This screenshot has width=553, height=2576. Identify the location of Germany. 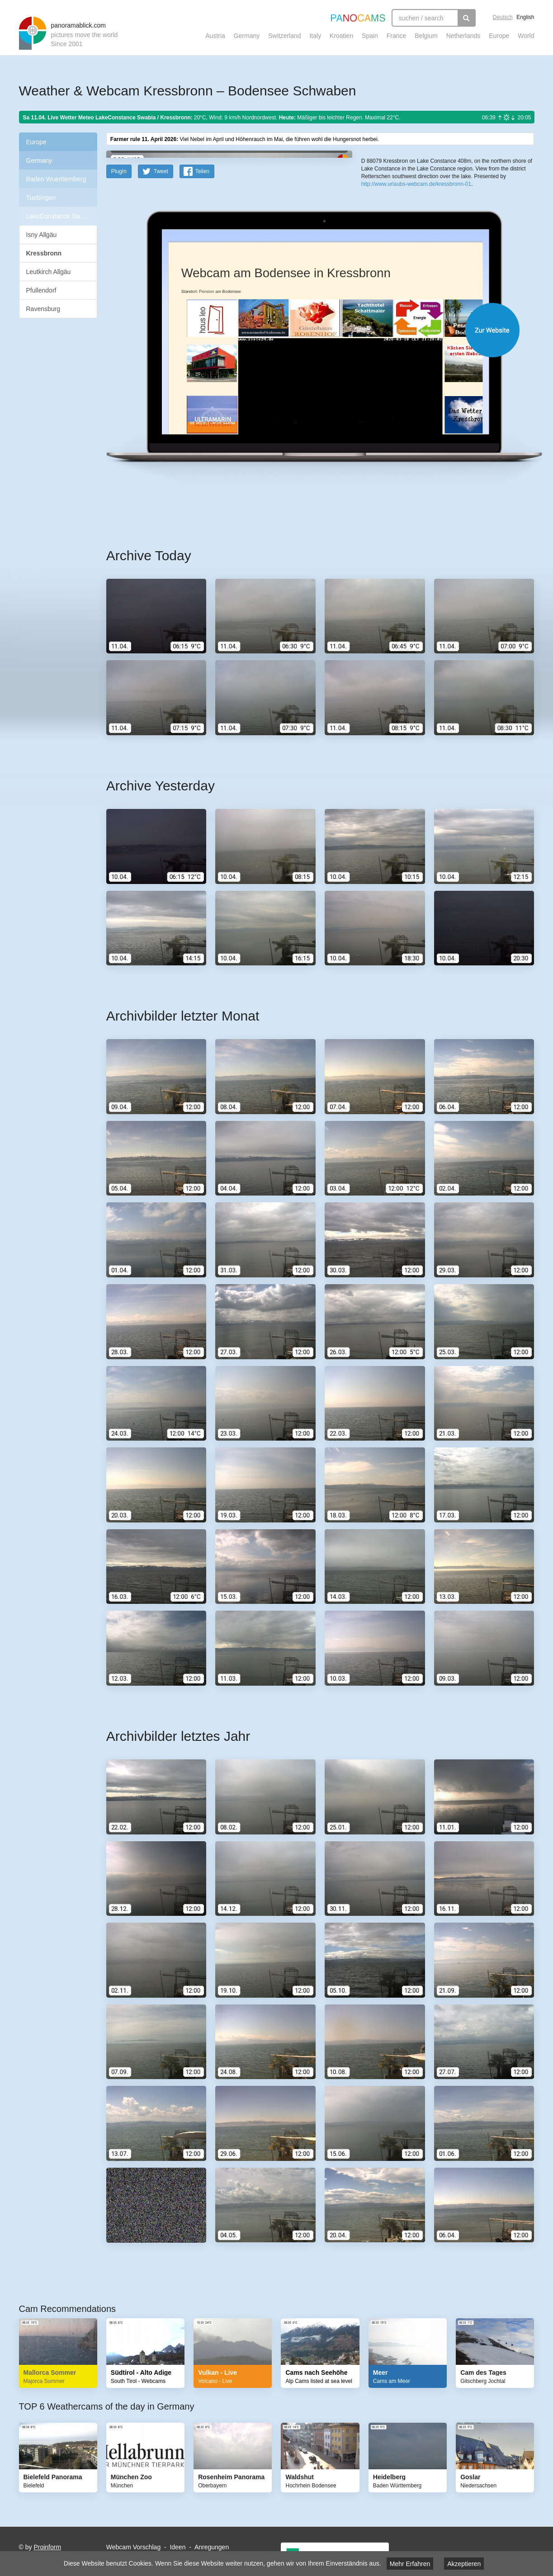
(247, 36).